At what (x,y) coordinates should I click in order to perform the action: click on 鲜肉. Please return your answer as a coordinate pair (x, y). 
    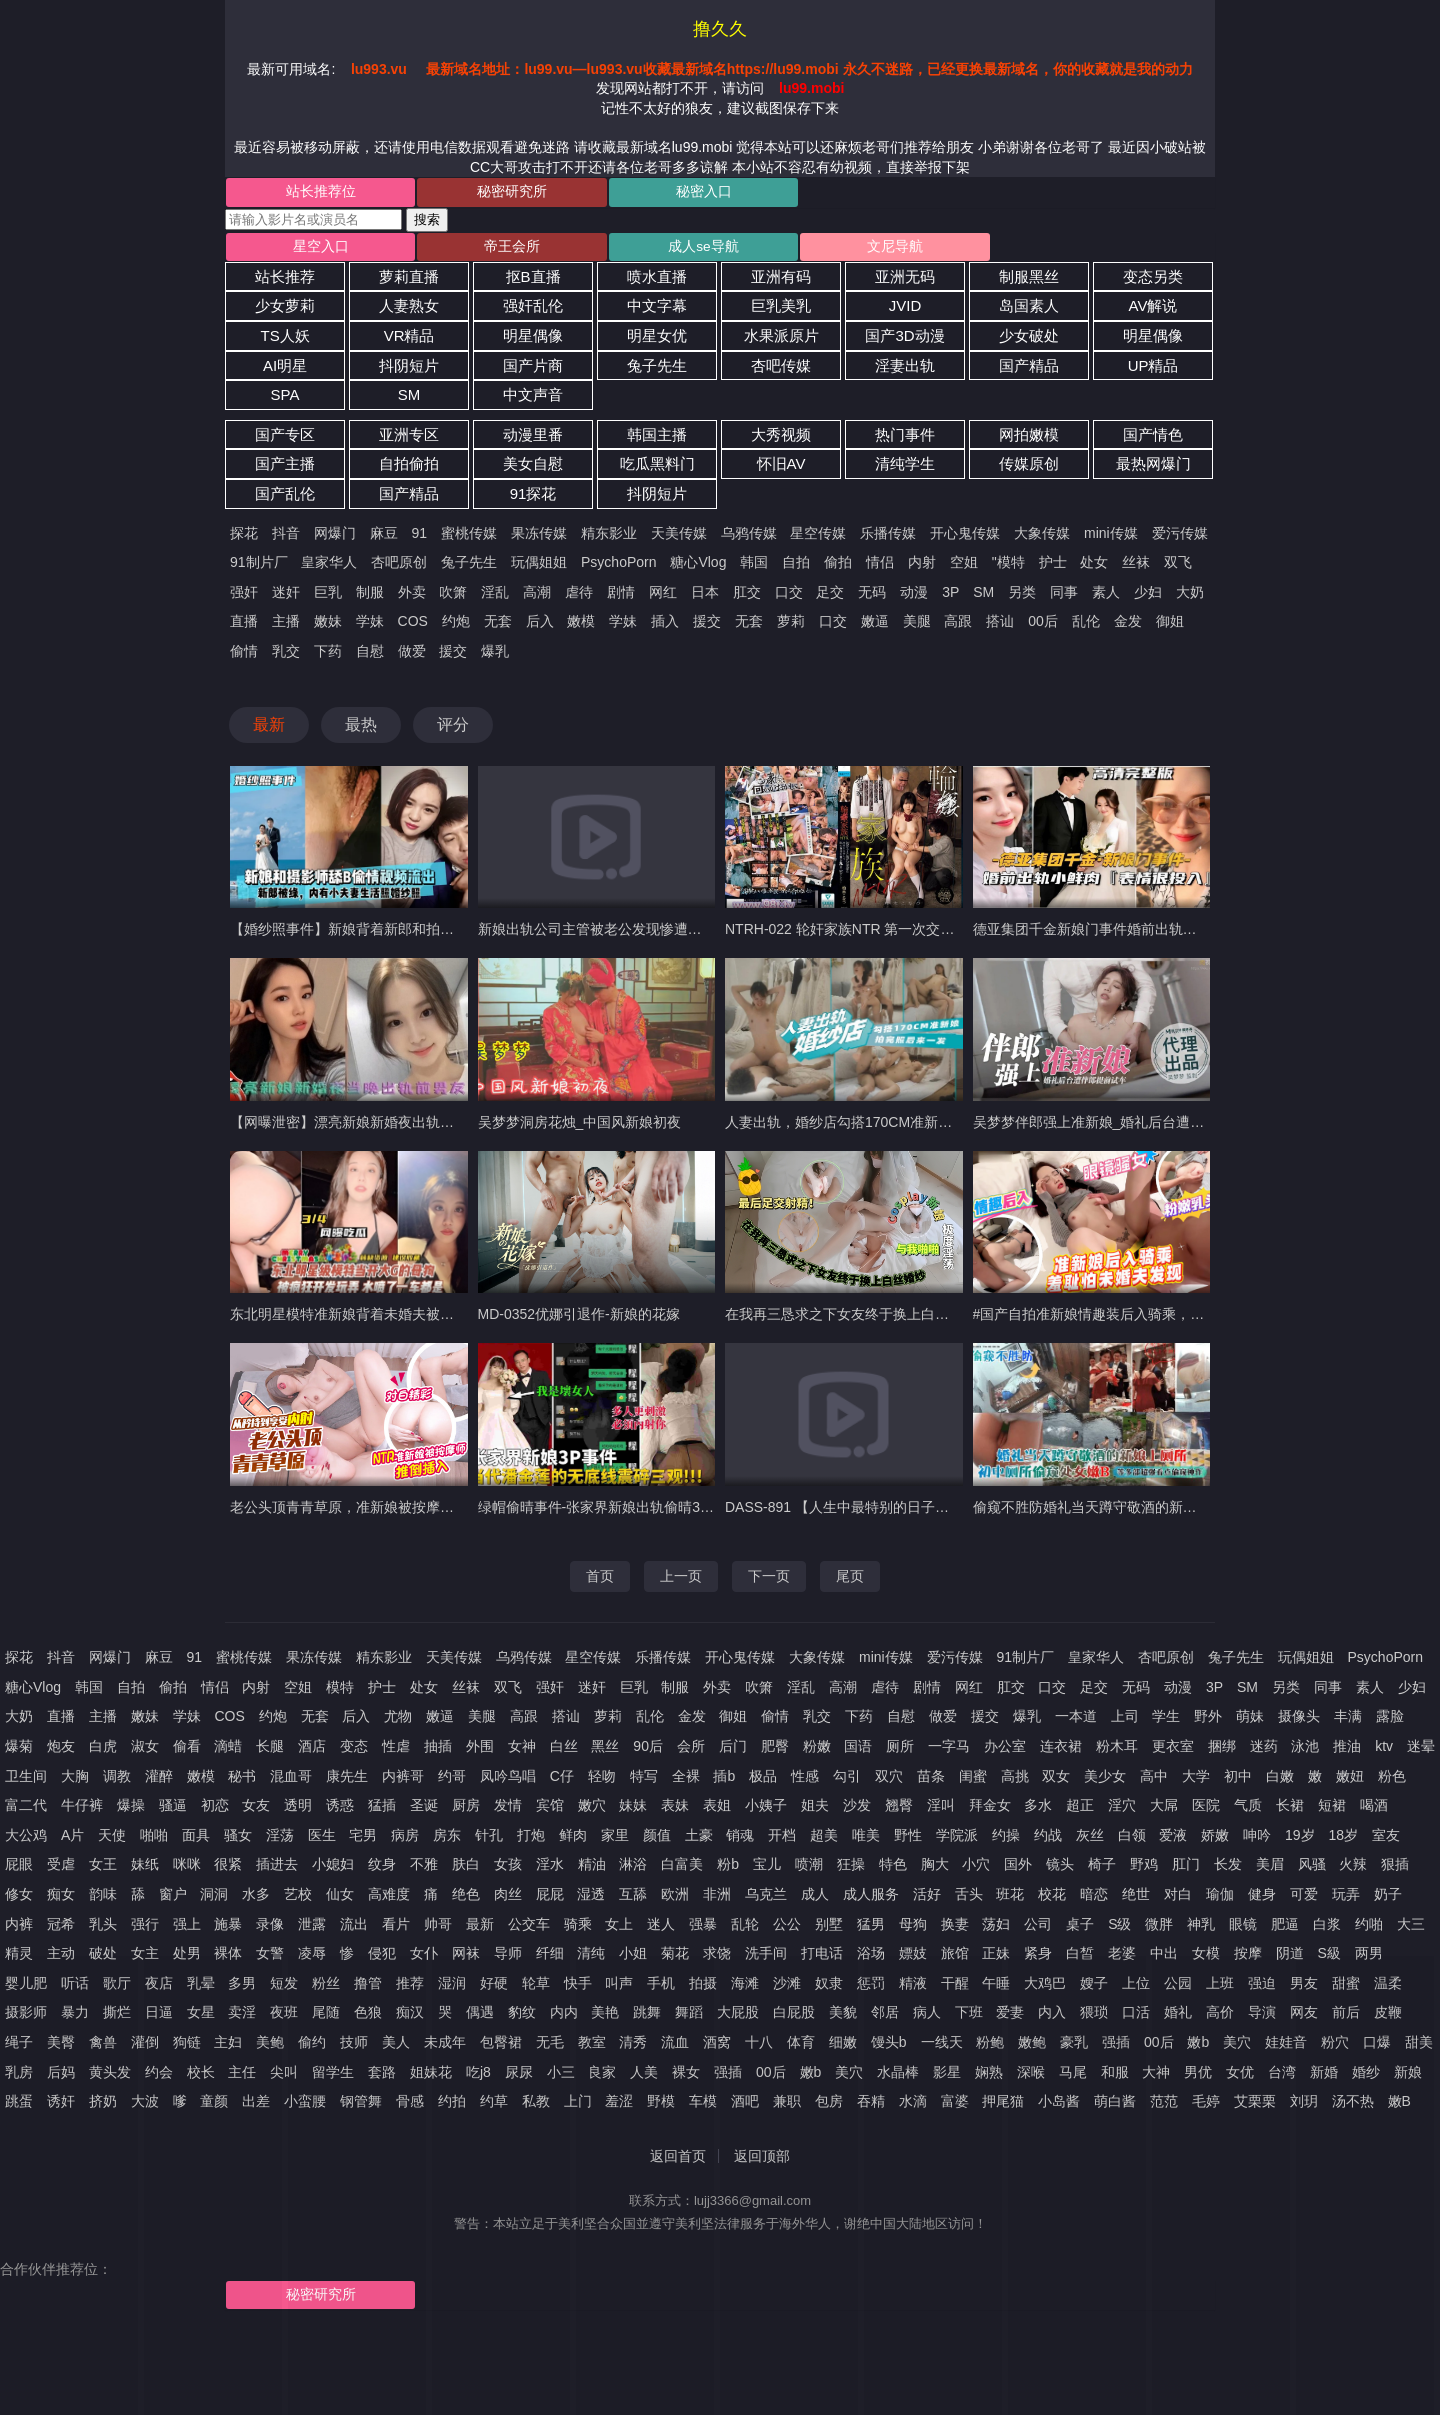
    Looking at the image, I should click on (573, 1838).